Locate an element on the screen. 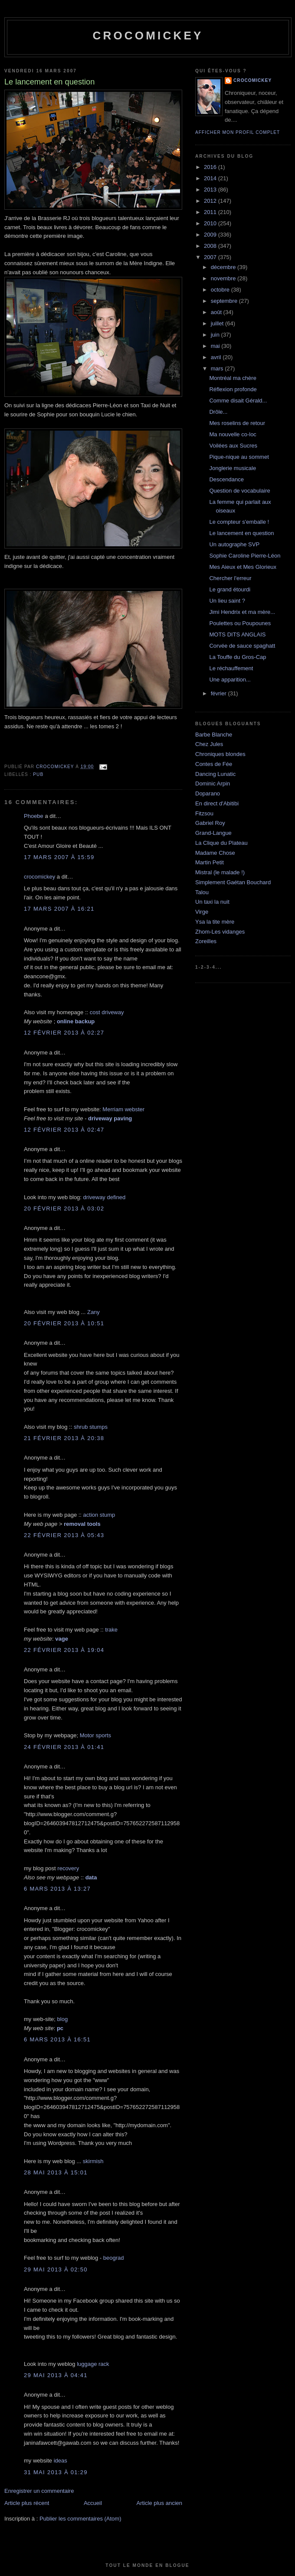 This screenshot has height=2576, width=295. Chercher l'erreur is located at coordinates (230, 578).